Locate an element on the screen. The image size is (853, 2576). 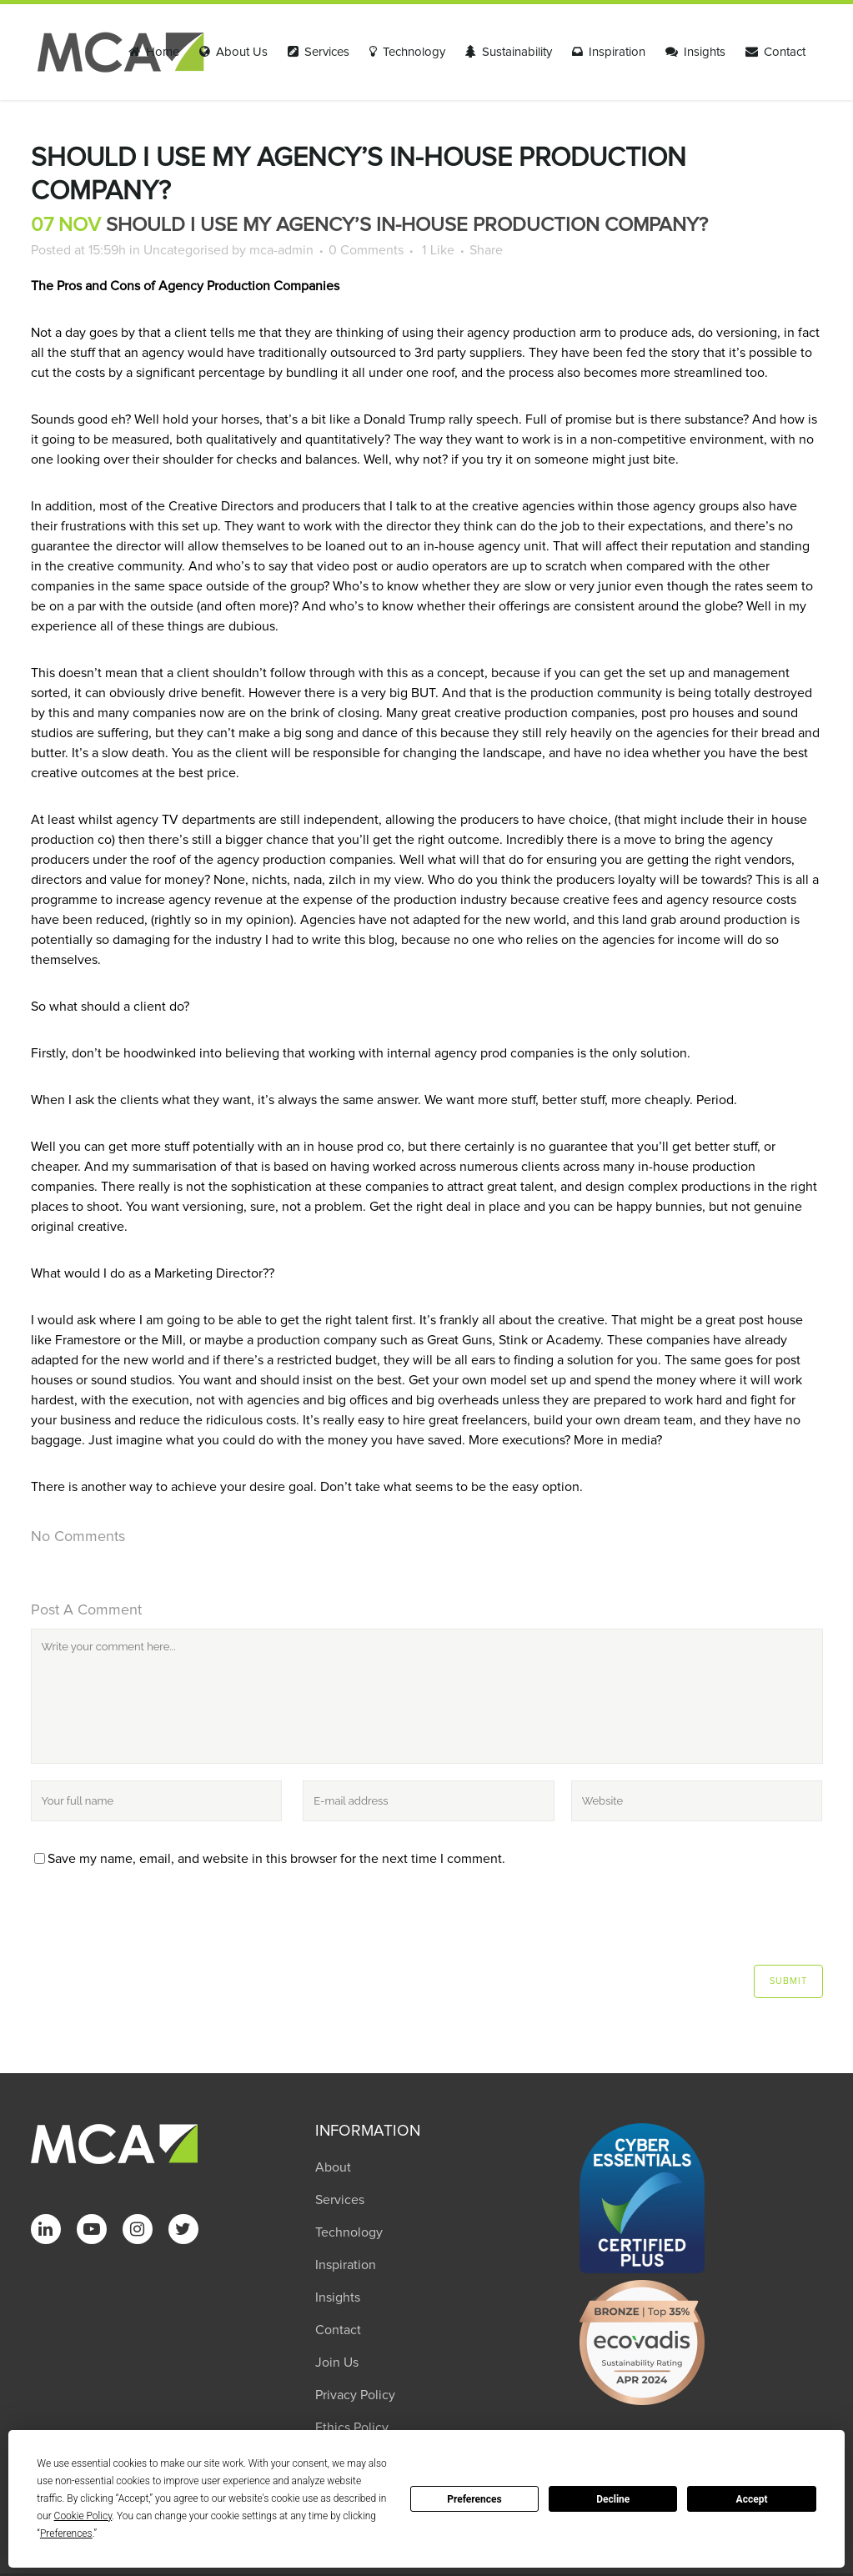
Contact is located at coordinates (338, 2330).